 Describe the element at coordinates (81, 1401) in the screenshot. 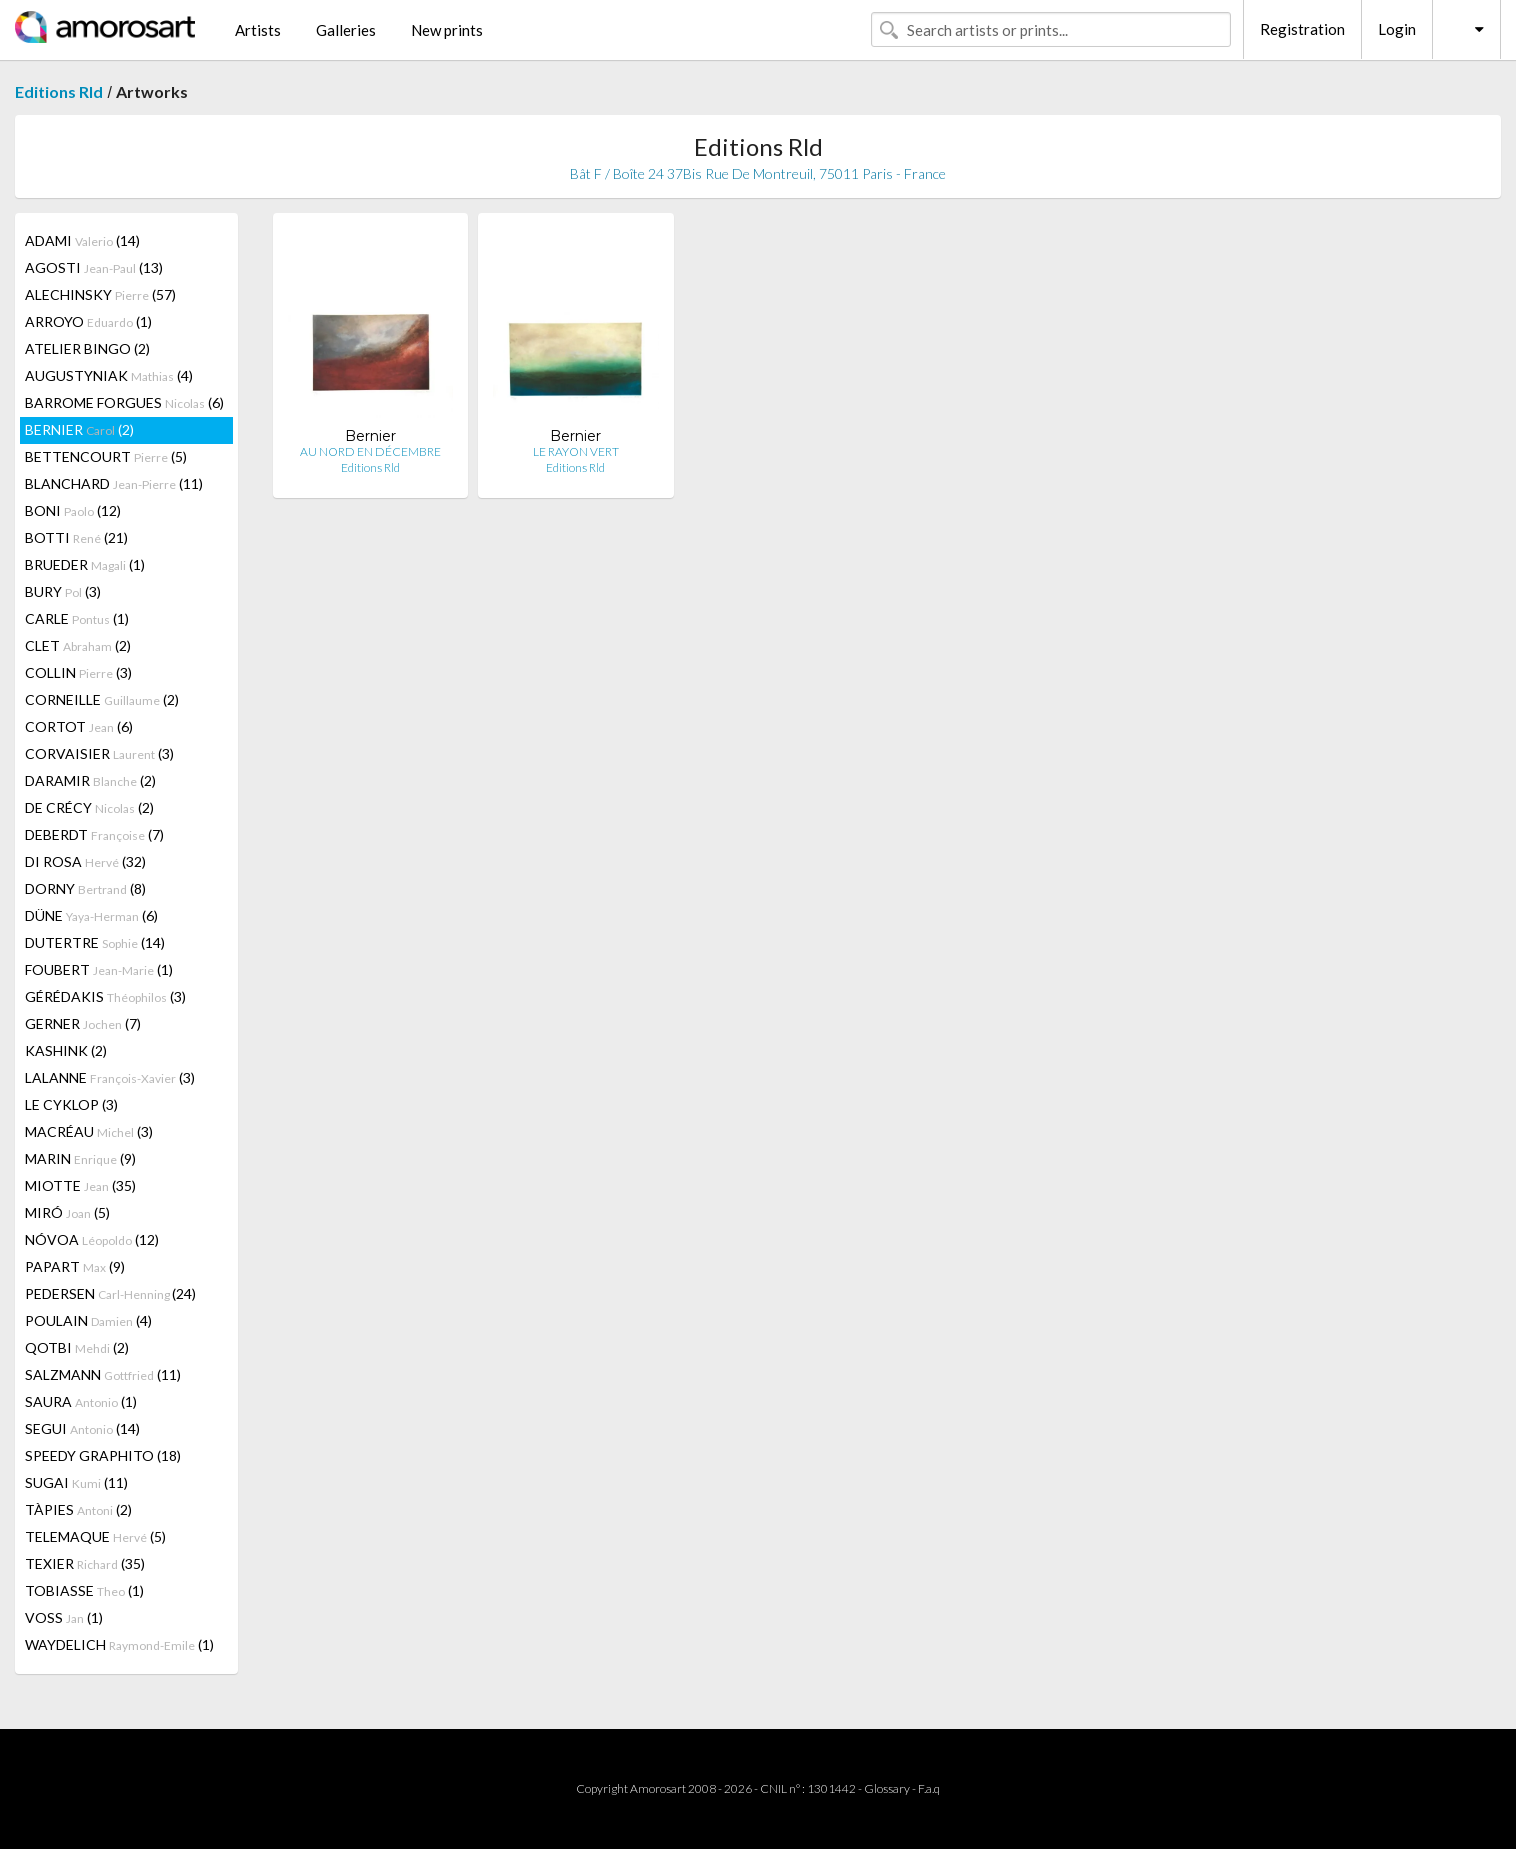

I see `SAURA (1)` at that location.